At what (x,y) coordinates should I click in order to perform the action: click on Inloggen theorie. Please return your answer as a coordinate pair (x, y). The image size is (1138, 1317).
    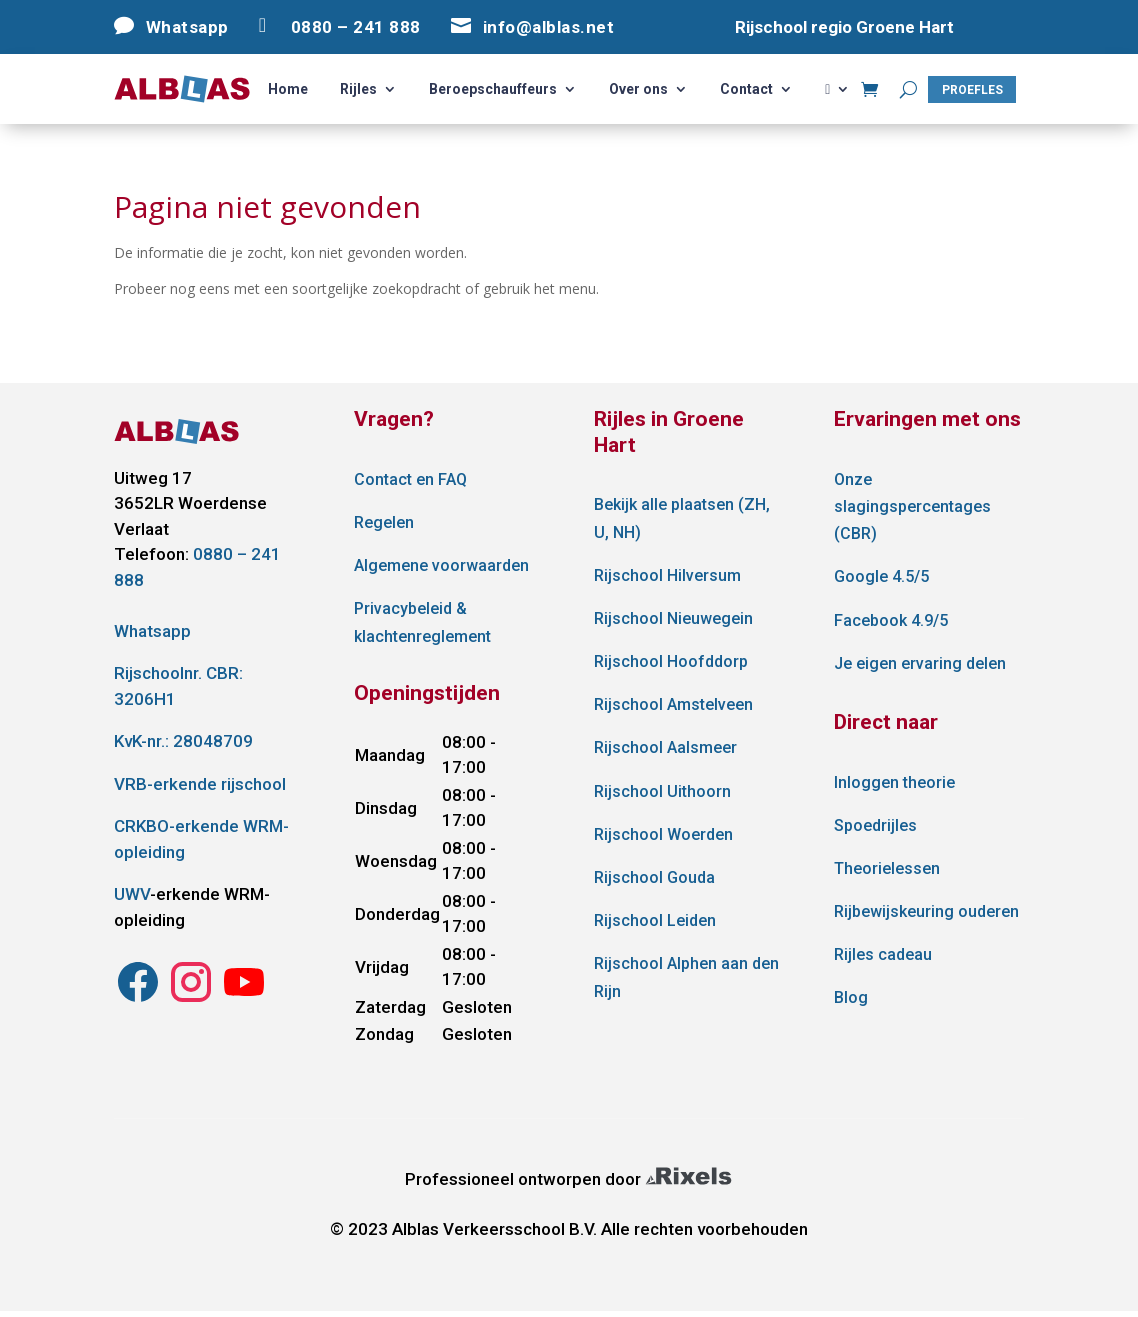
    Looking at the image, I should click on (894, 782).